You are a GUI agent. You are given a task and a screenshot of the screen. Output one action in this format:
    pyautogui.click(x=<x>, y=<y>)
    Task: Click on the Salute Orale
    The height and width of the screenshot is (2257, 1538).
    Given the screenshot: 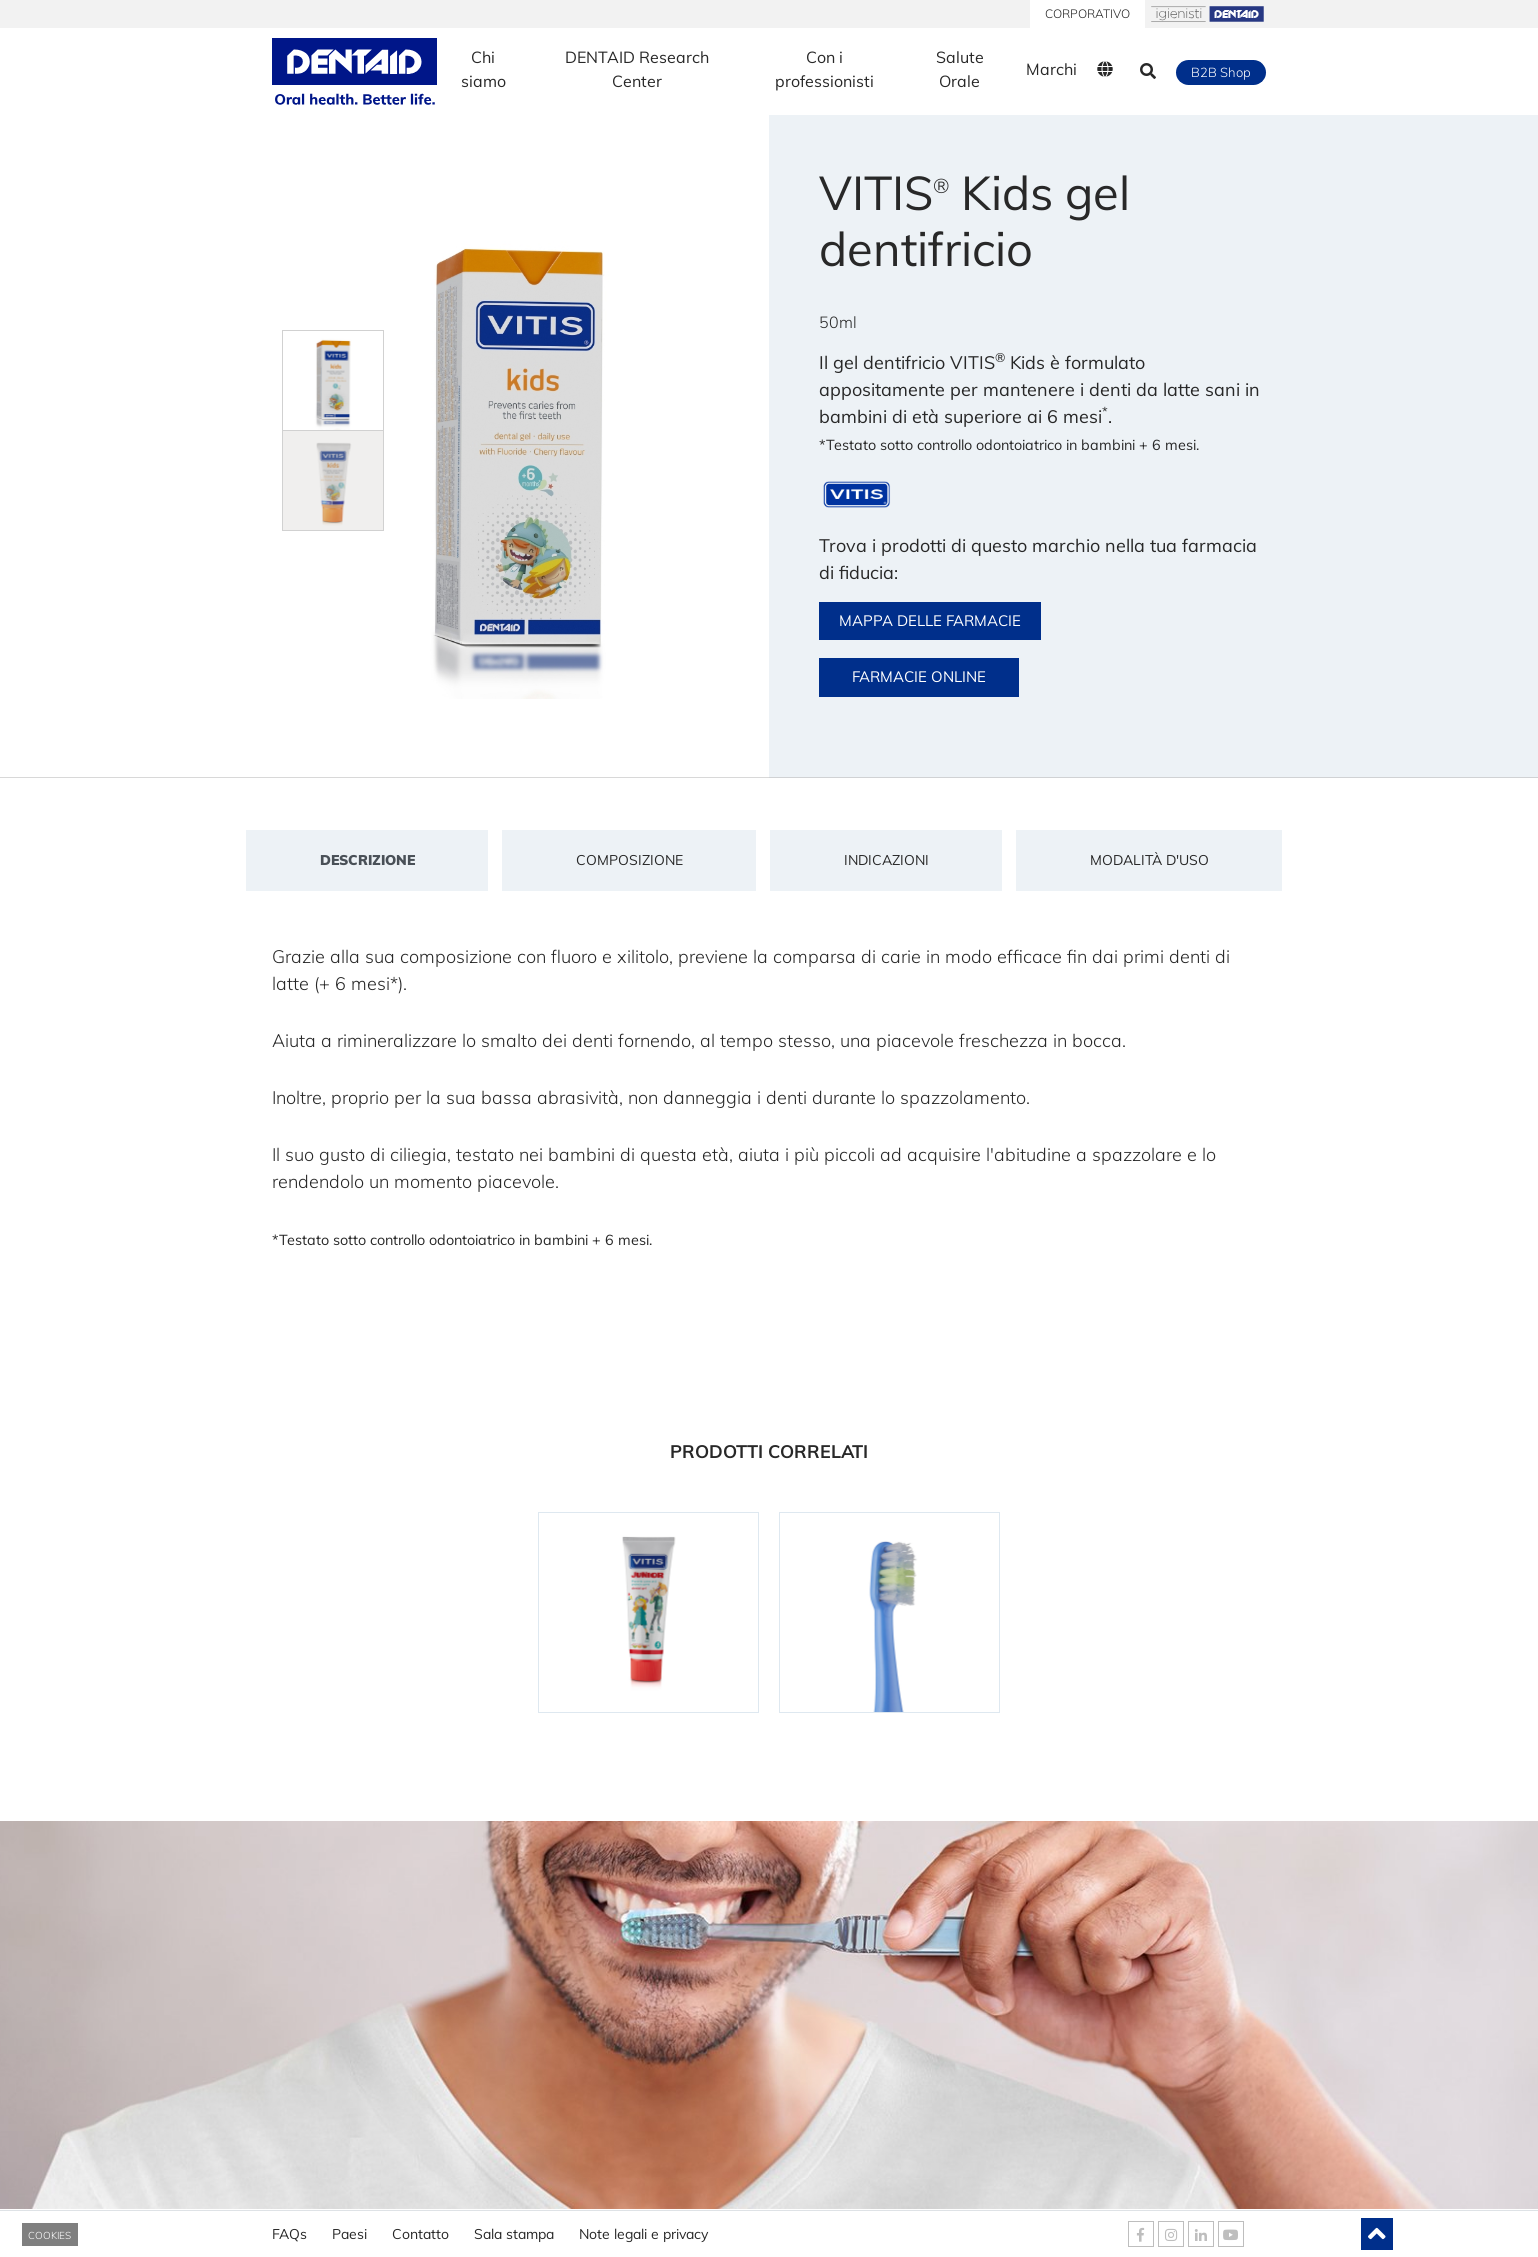 What is the action you would take?
    pyautogui.click(x=960, y=69)
    